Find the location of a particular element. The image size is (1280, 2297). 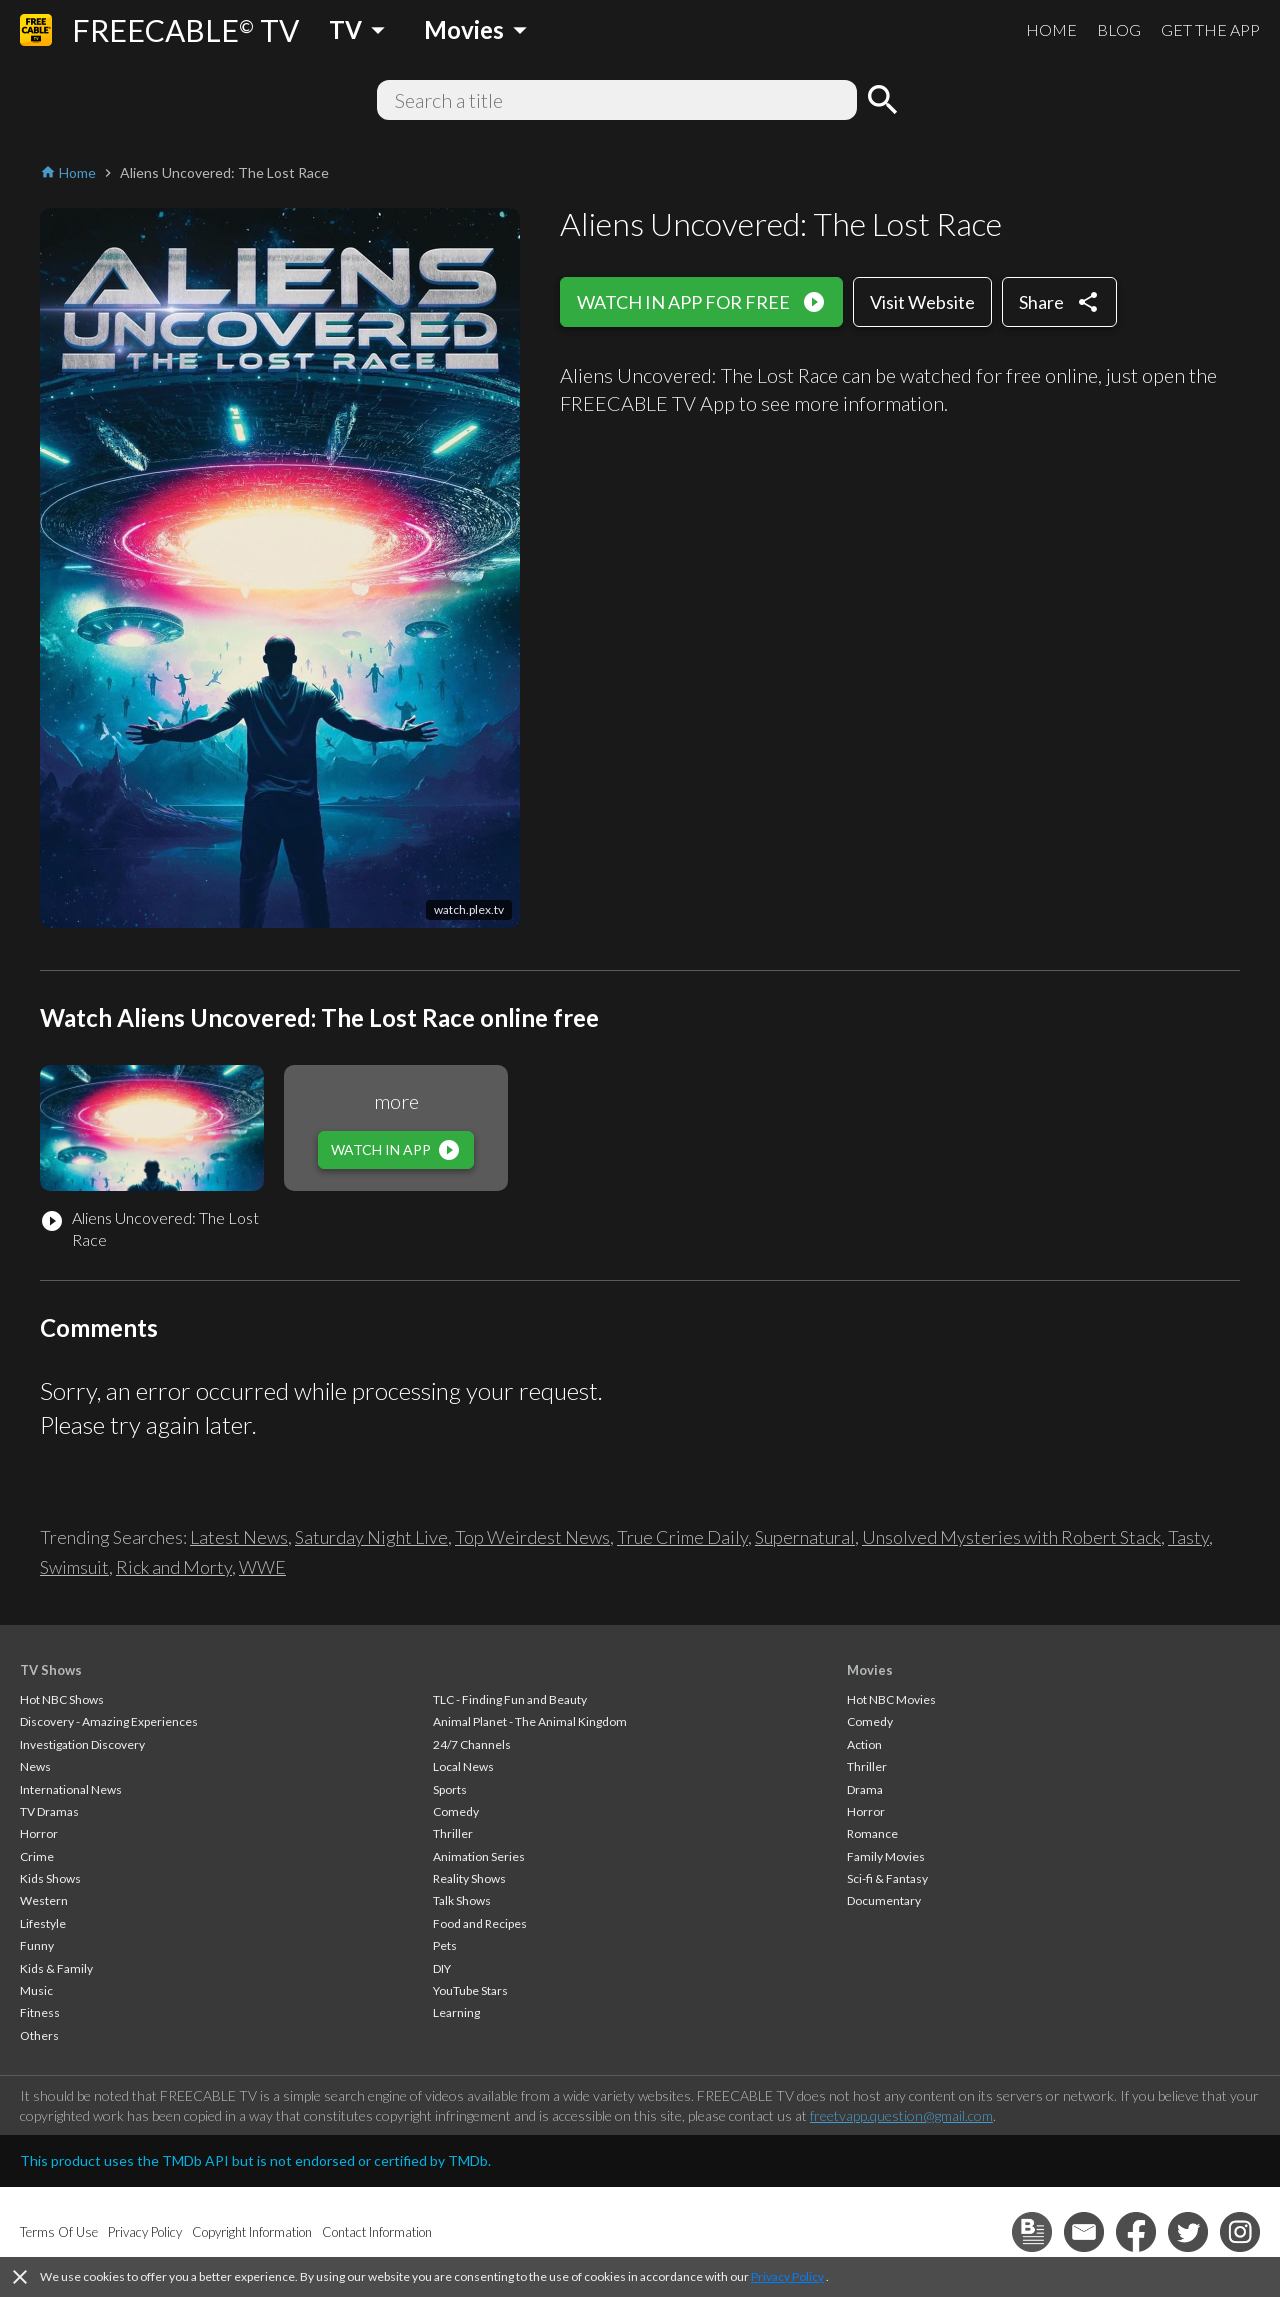

Funny is located at coordinates (37, 1945).